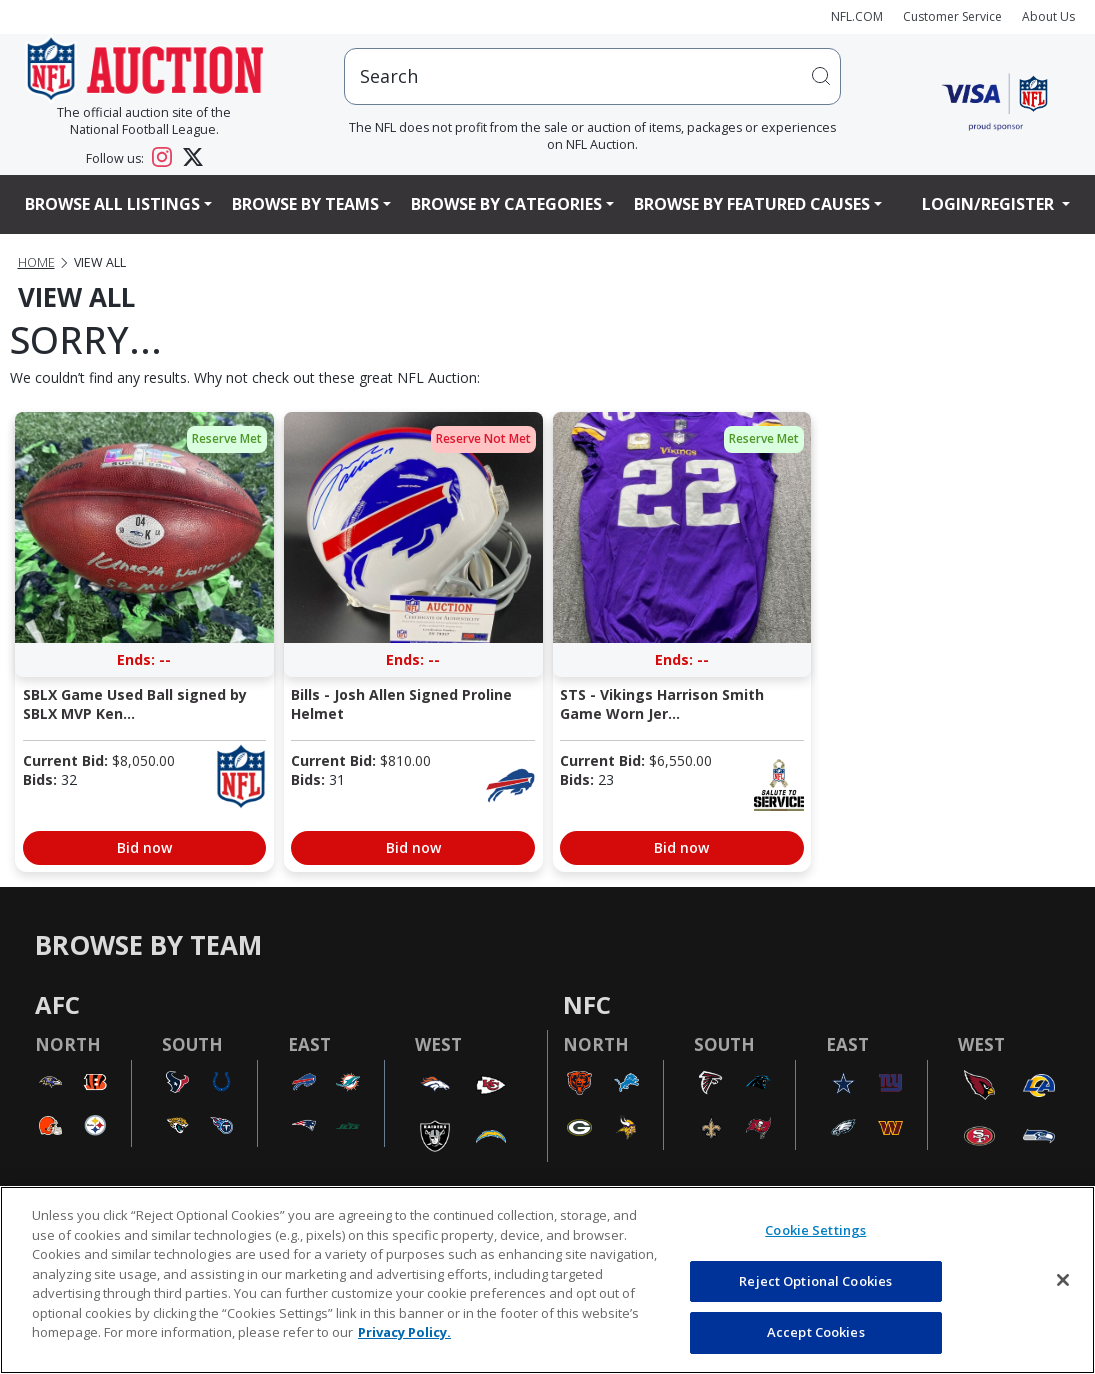 The image size is (1095, 1374). I want to click on NFL.COM, so click(857, 16).